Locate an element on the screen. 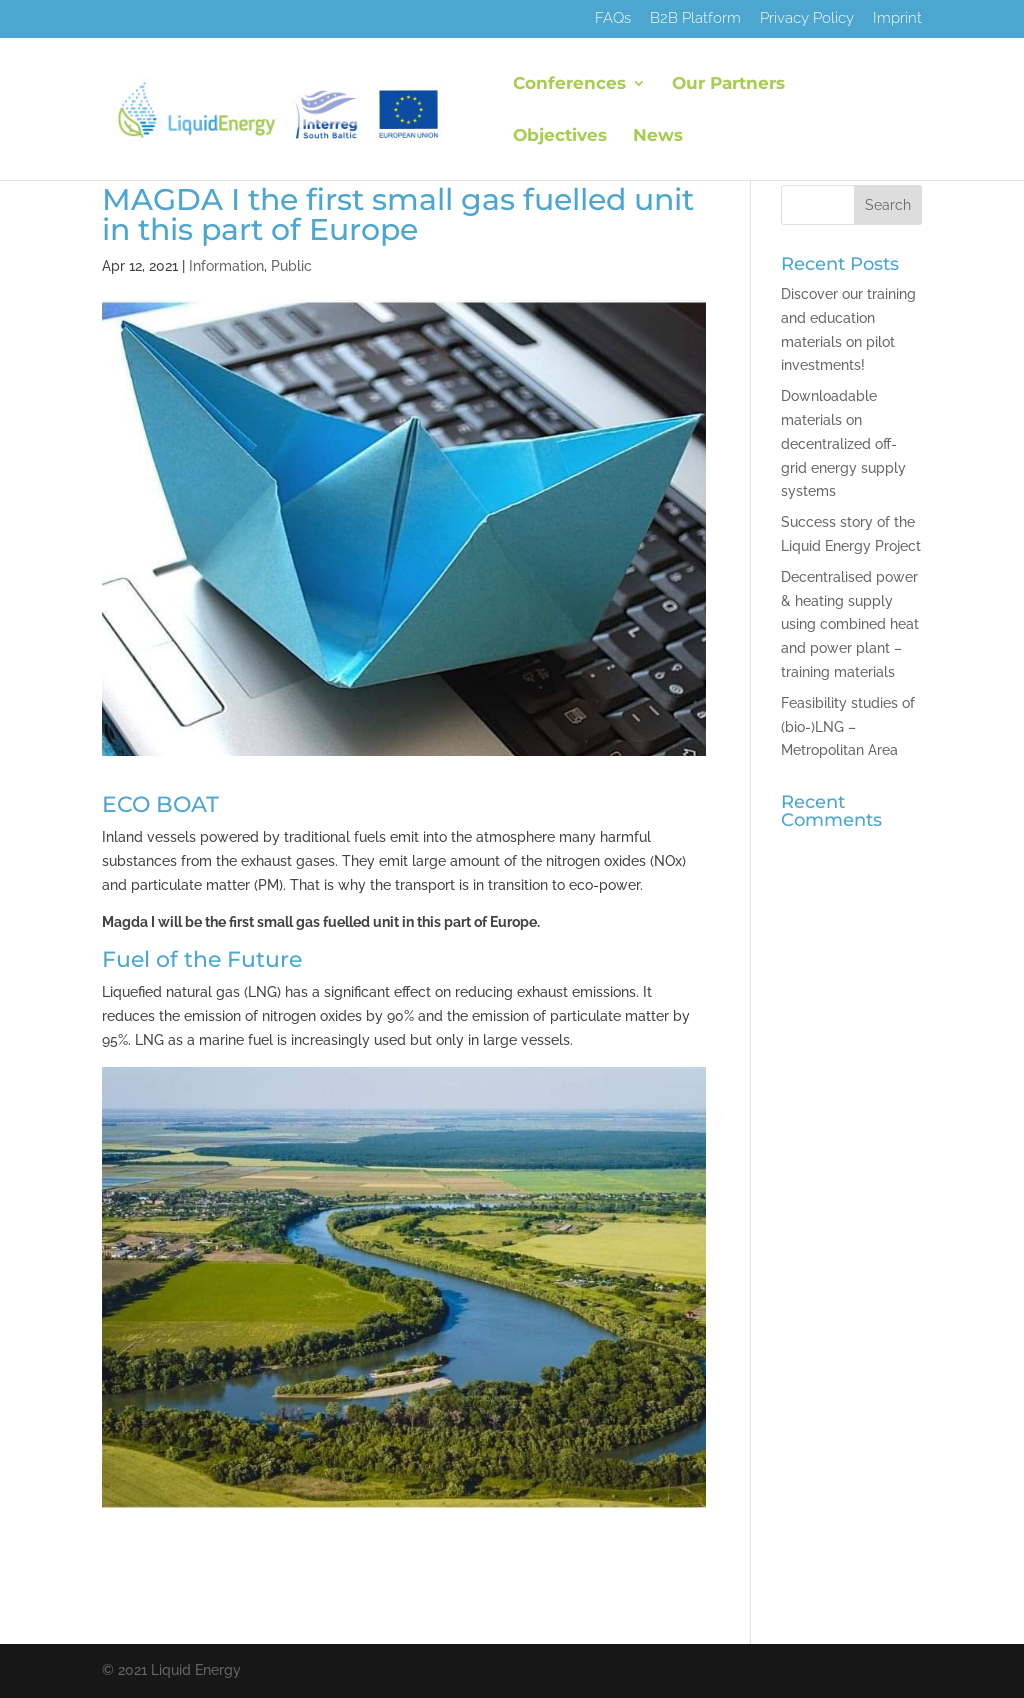 The image size is (1024, 1698). Our Partners is located at coordinates (728, 84).